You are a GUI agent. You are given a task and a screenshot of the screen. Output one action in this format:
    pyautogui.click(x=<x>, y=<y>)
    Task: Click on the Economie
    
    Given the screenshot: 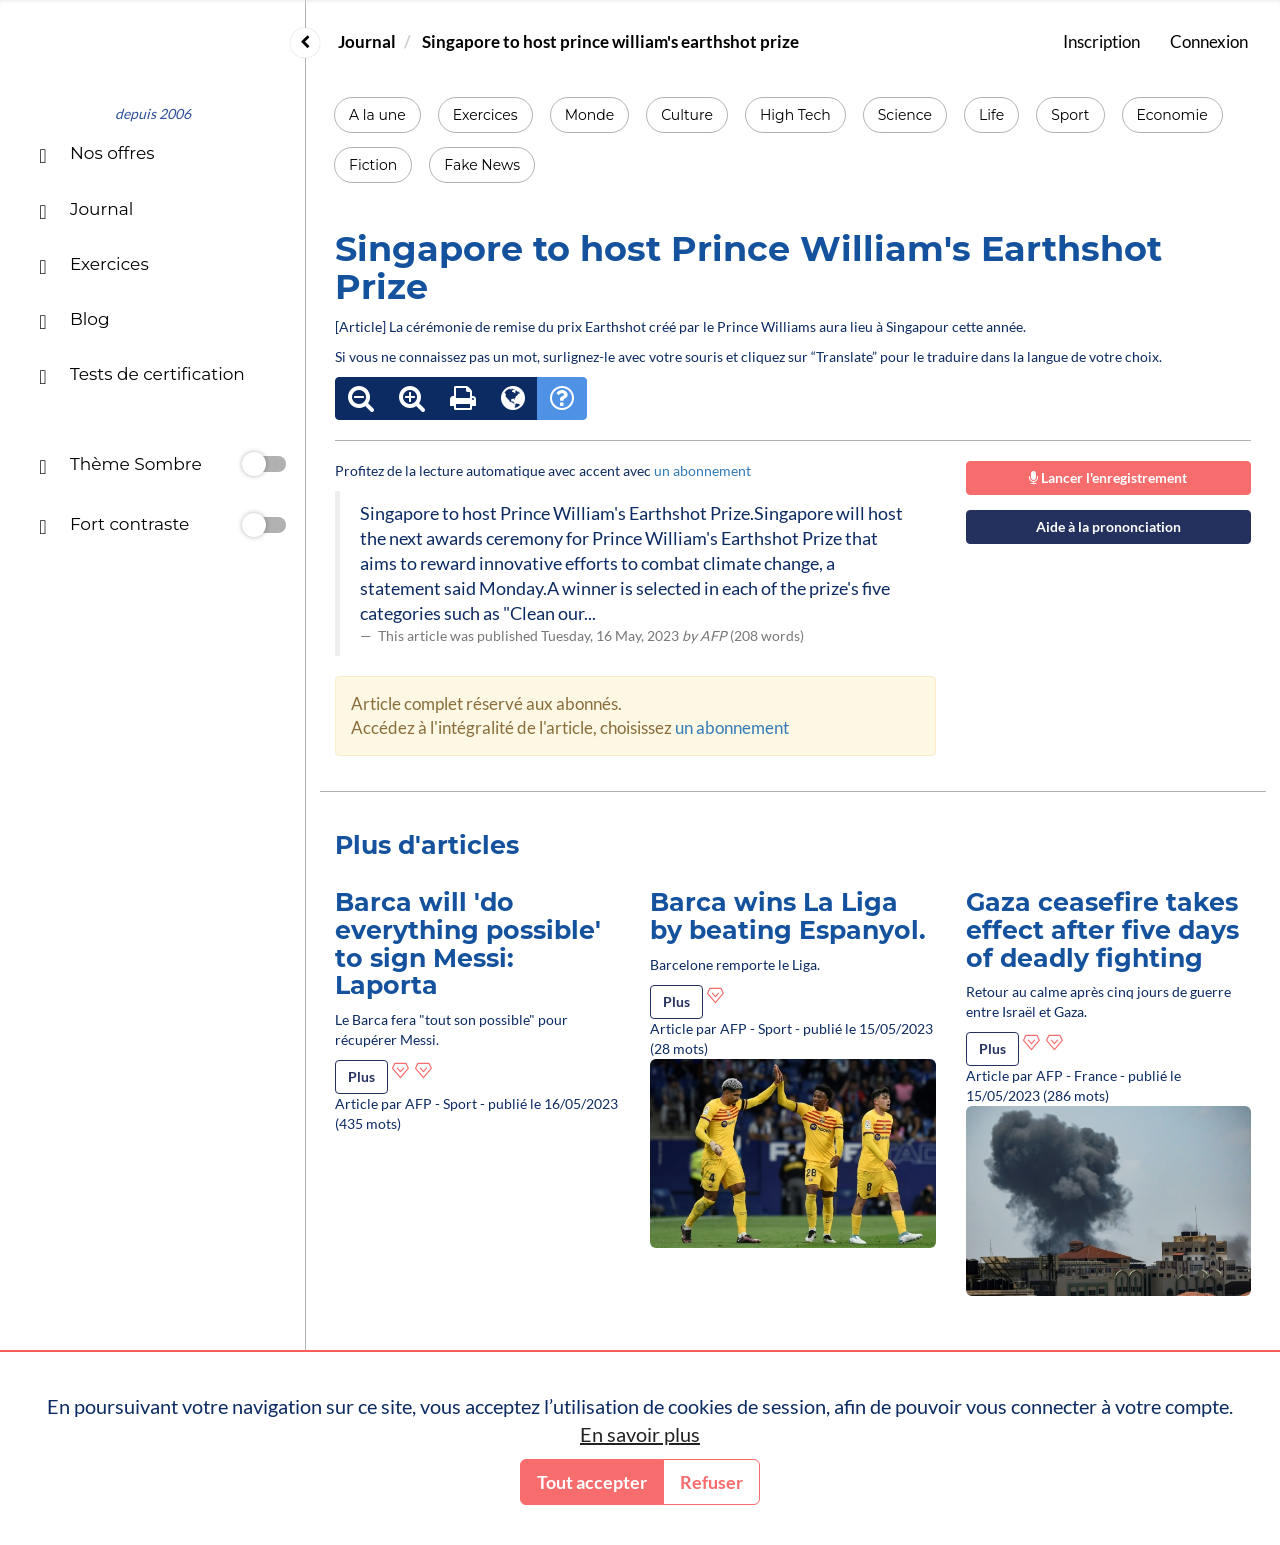 What is the action you would take?
    pyautogui.click(x=1172, y=115)
    